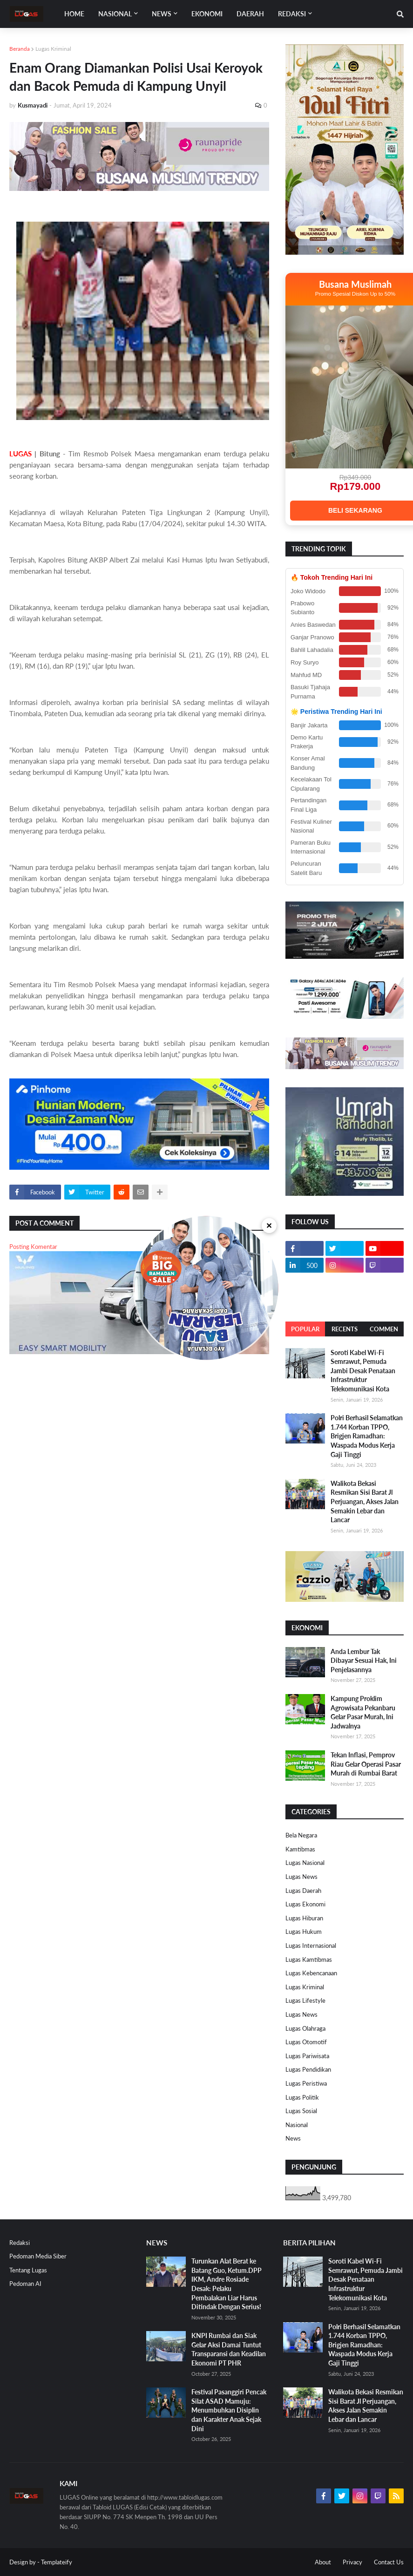  I want to click on Beranda, so click(19, 48).